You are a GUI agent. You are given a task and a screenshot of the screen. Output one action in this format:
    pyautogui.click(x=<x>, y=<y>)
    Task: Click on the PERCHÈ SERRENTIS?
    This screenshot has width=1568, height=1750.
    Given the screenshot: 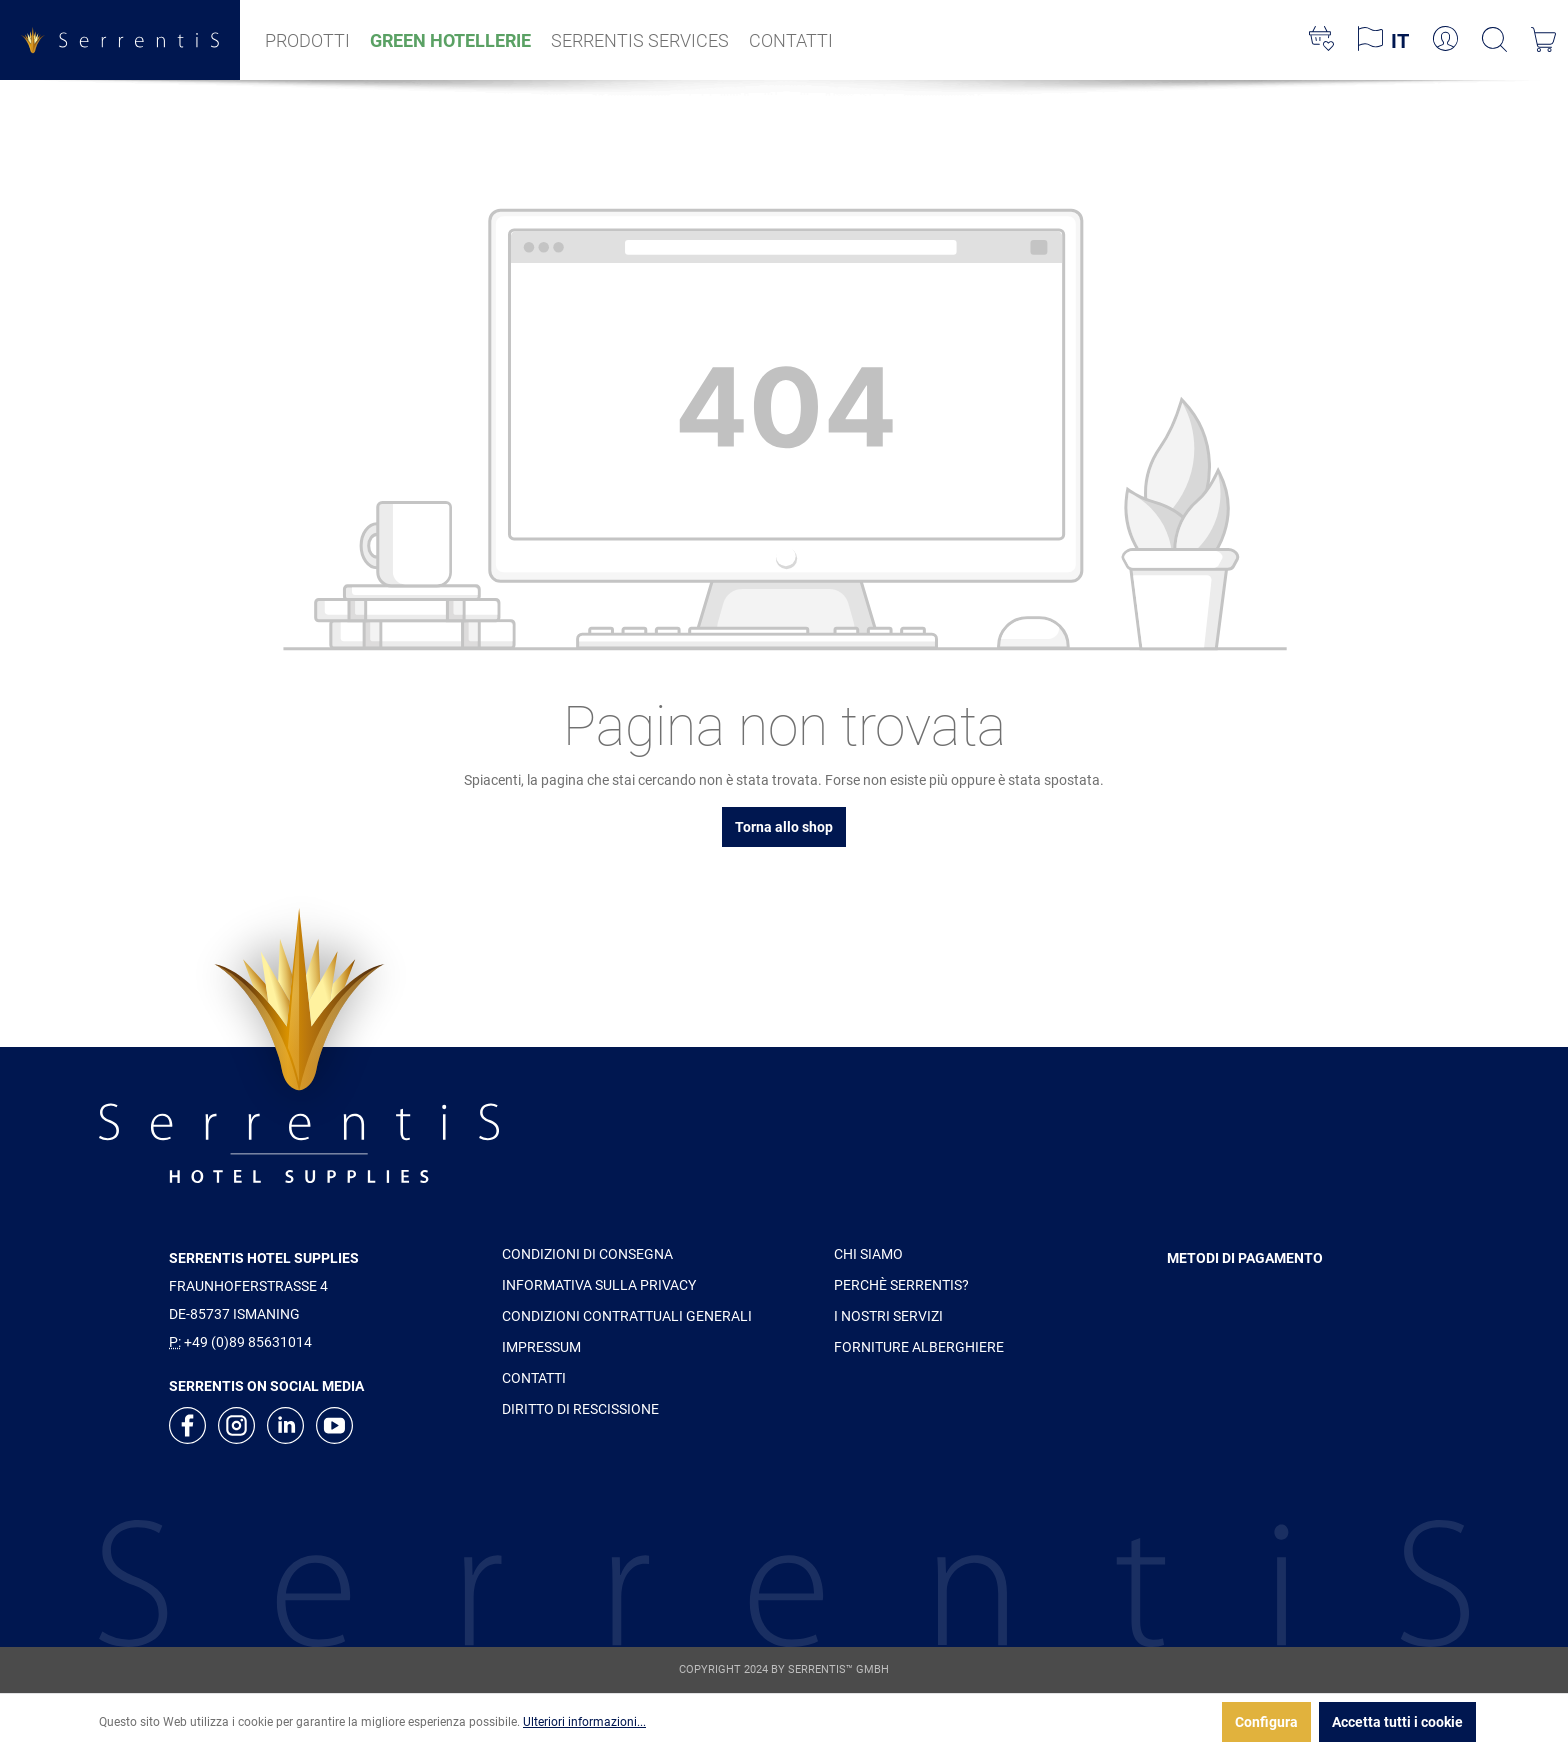 What is the action you would take?
    pyautogui.click(x=901, y=1285)
    